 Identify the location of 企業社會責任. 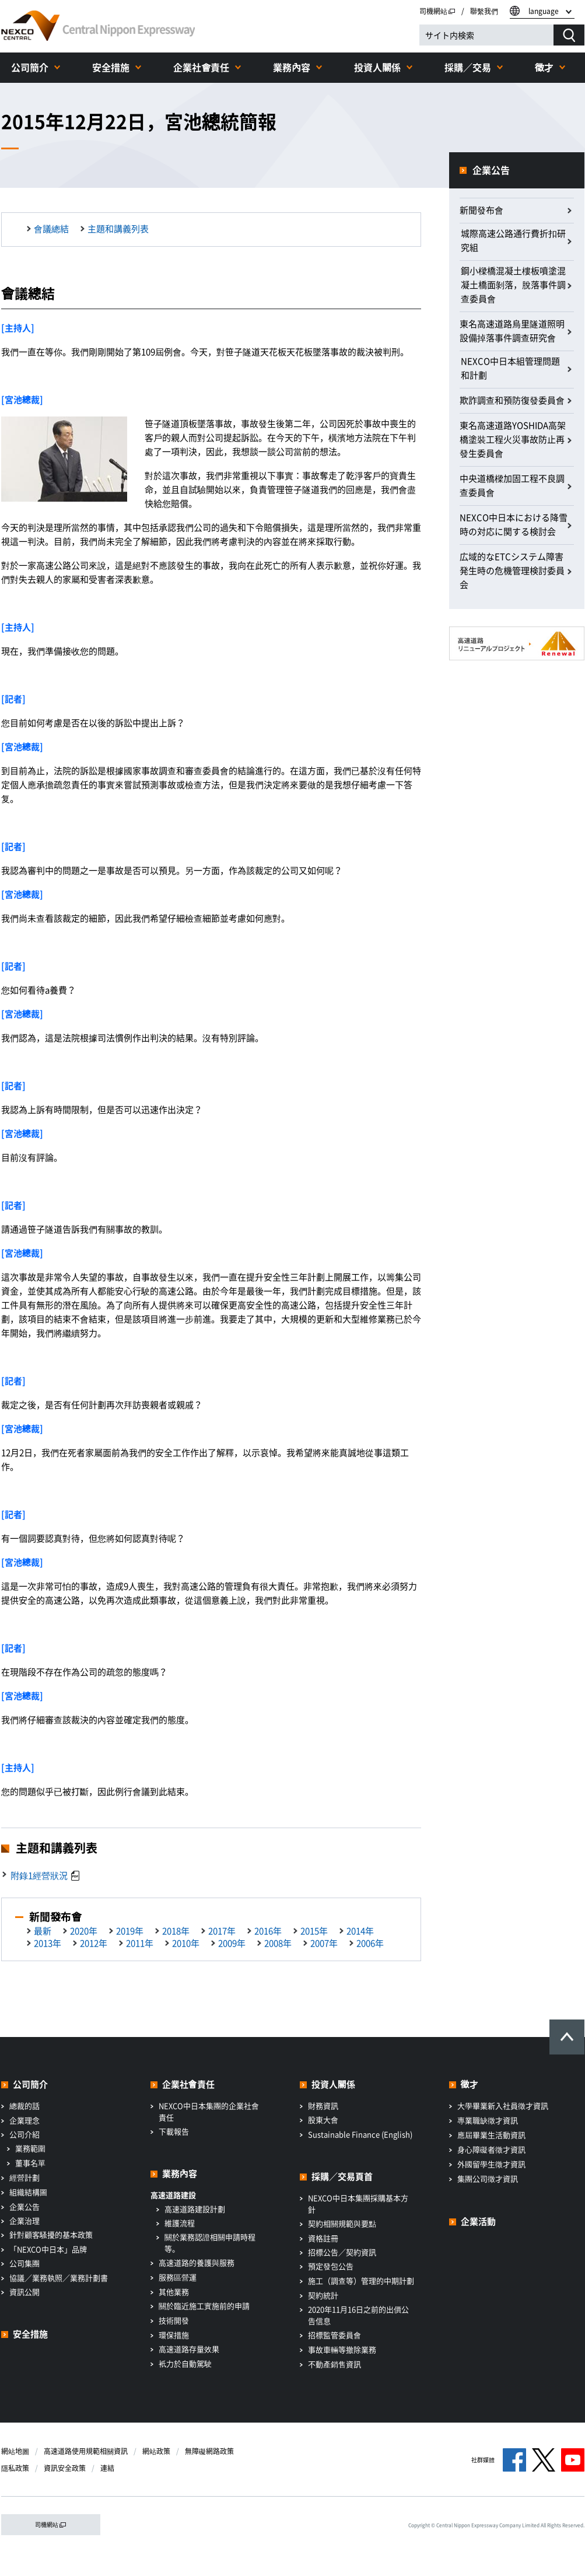
(201, 67).